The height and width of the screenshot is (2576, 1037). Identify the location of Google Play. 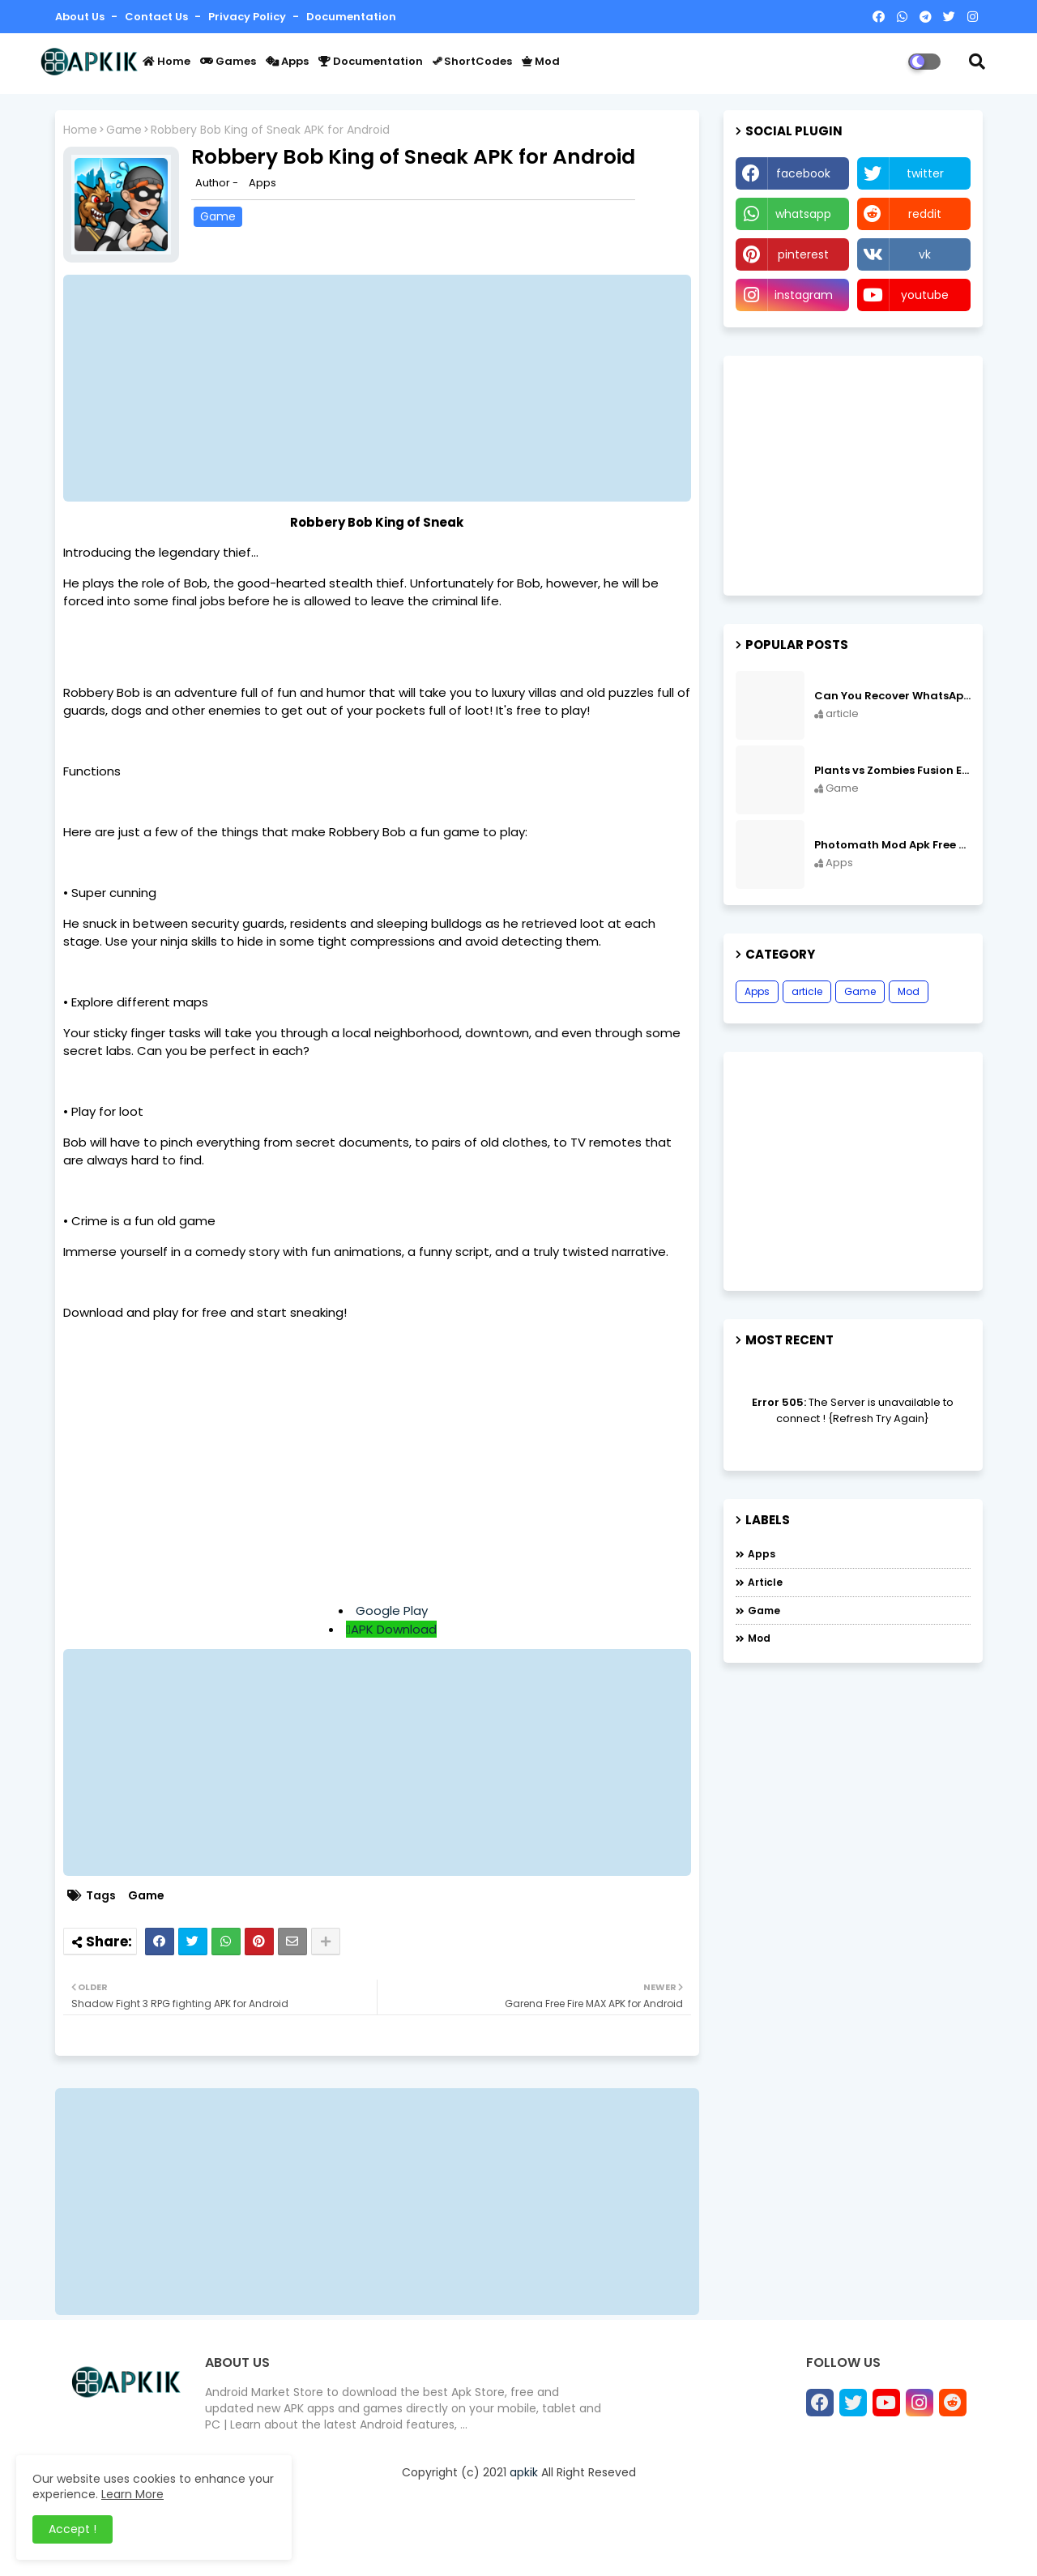
(392, 1610).